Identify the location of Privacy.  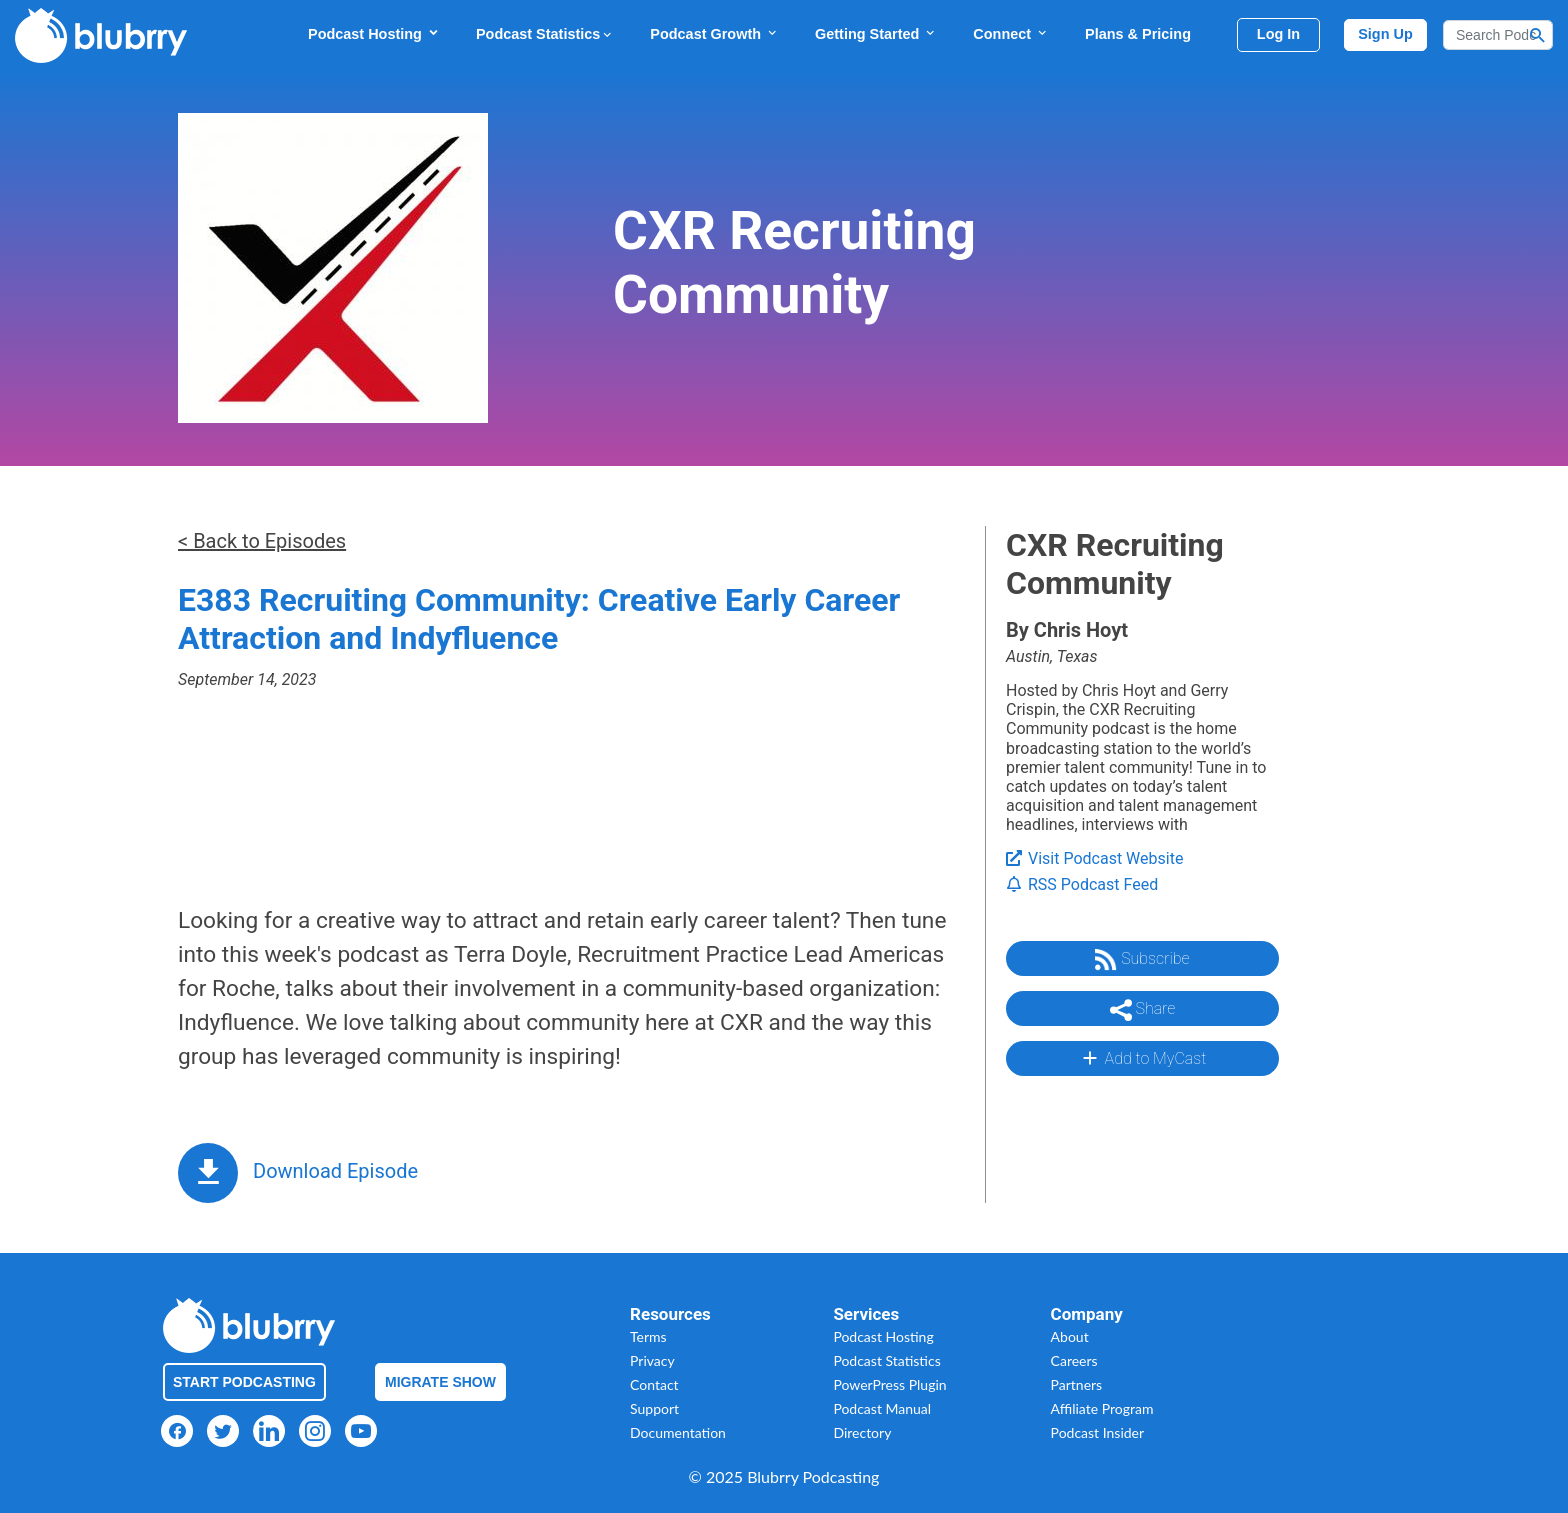
(652, 1360).